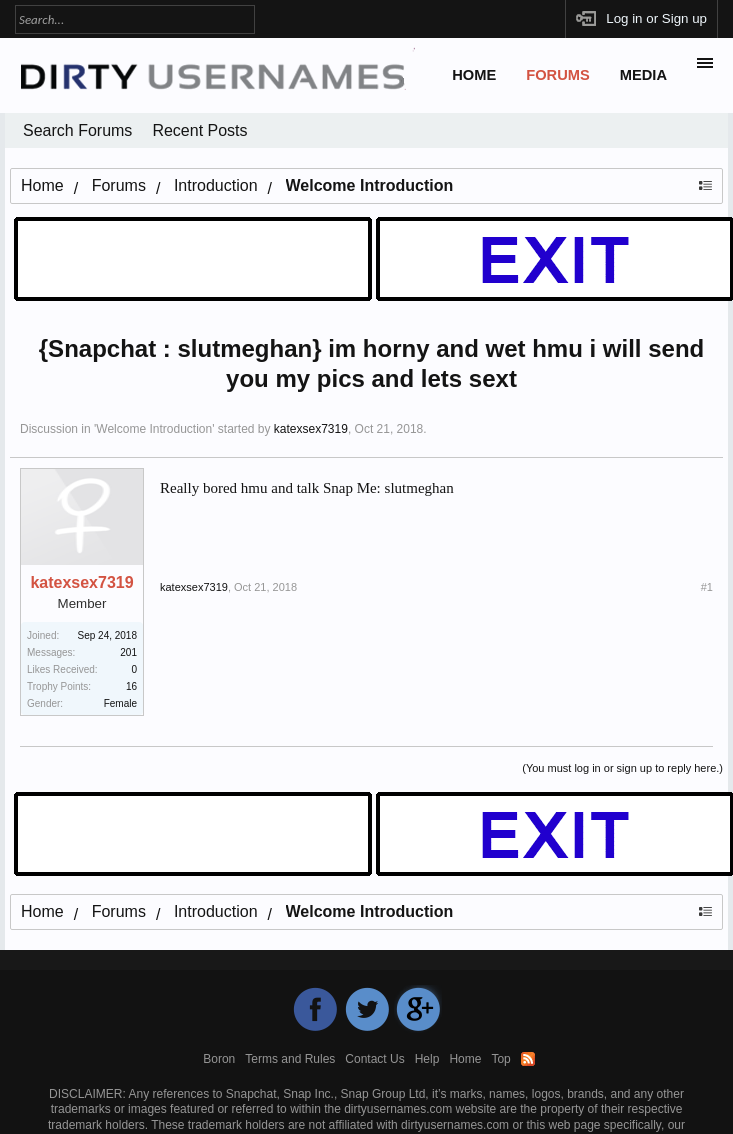 The height and width of the screenshot is (1134, 733). Describe the element at coordinates (154, 429) in the screenshot. I see `Welcome Introduction` at that location.